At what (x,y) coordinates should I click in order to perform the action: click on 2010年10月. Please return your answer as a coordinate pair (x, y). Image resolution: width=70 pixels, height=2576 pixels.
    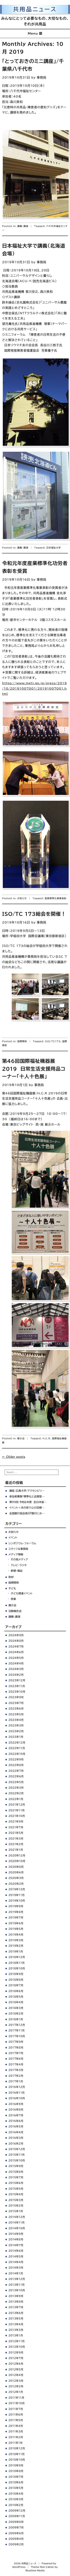
    Looking at the image, I should click on (16, 2459).